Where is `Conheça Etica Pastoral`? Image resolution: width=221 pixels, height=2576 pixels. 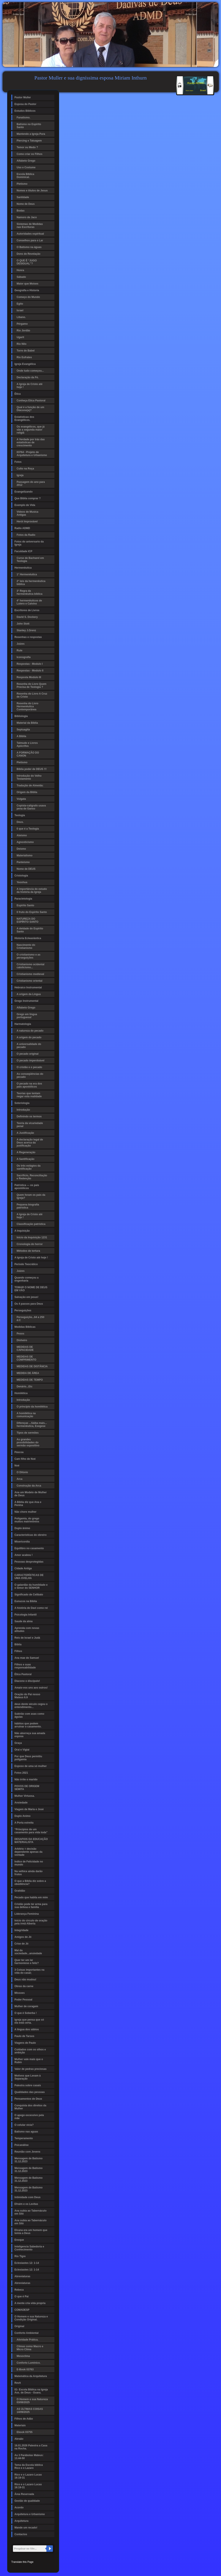 Conheça Etica Pastoral is located at coordinates (31, 400).